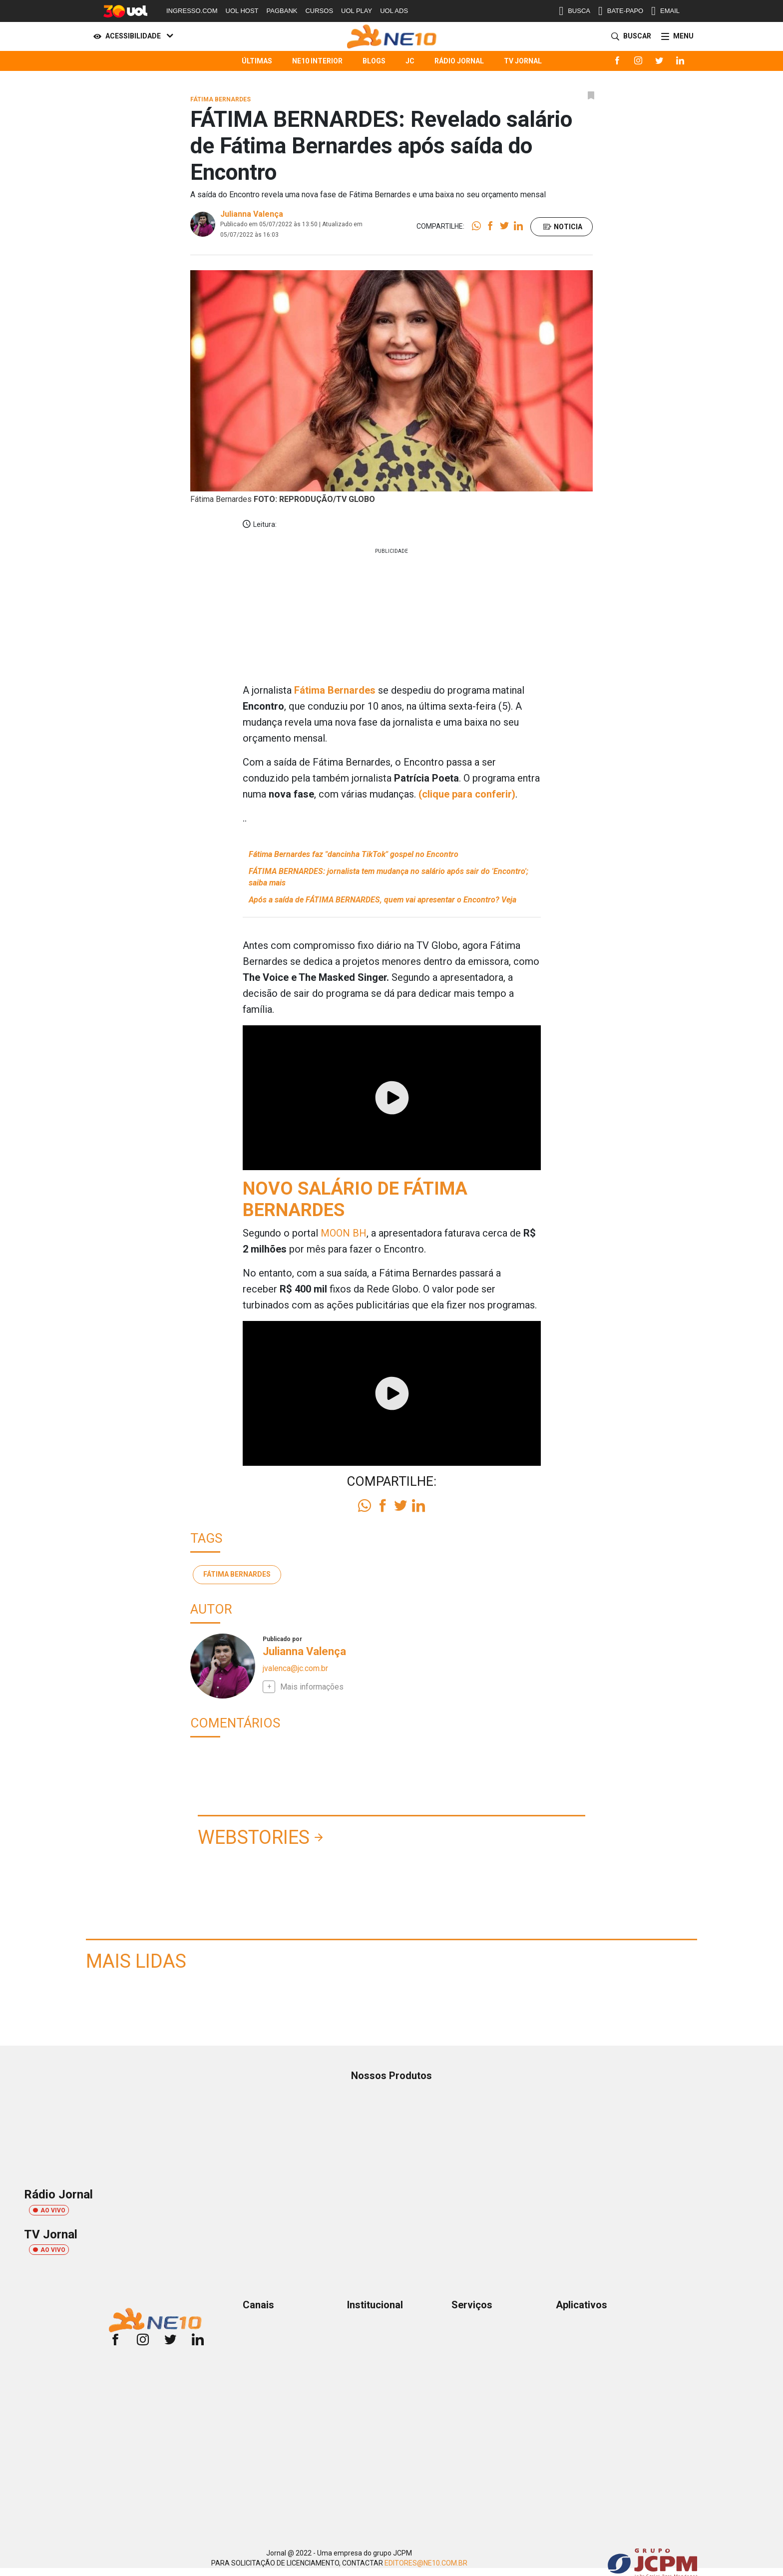 This screenshot has width=783, height=2576. I want to click on EDITORES@NE10.COM.BR, so click(426, 2563).